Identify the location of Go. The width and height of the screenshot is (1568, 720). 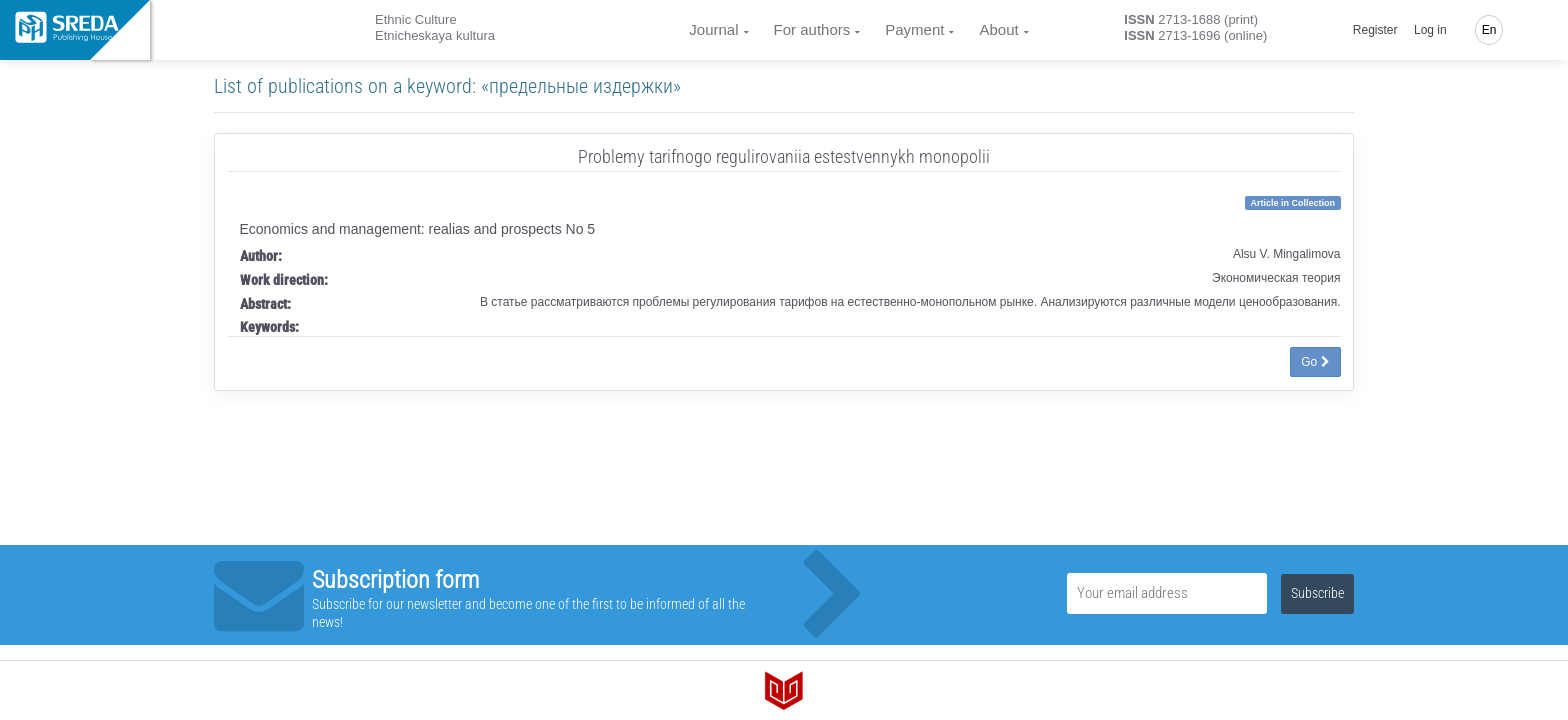
(1315, 362).